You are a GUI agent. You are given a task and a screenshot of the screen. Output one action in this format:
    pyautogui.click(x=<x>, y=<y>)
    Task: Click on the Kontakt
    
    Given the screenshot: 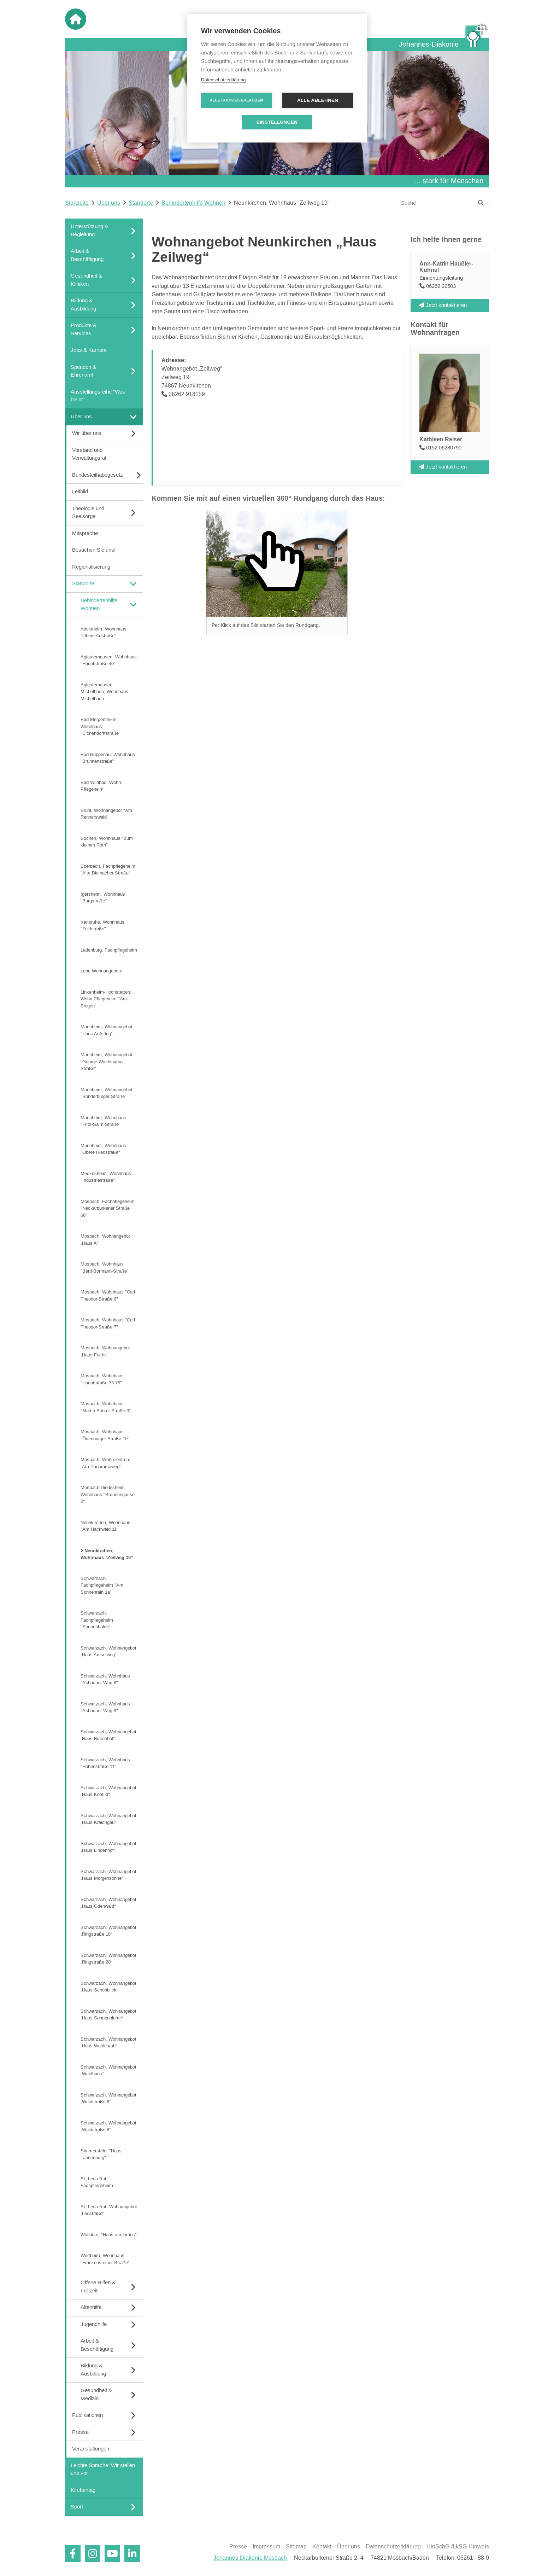 What is the action you would take?
    pyautogui.click(x=321, y=2546)
    